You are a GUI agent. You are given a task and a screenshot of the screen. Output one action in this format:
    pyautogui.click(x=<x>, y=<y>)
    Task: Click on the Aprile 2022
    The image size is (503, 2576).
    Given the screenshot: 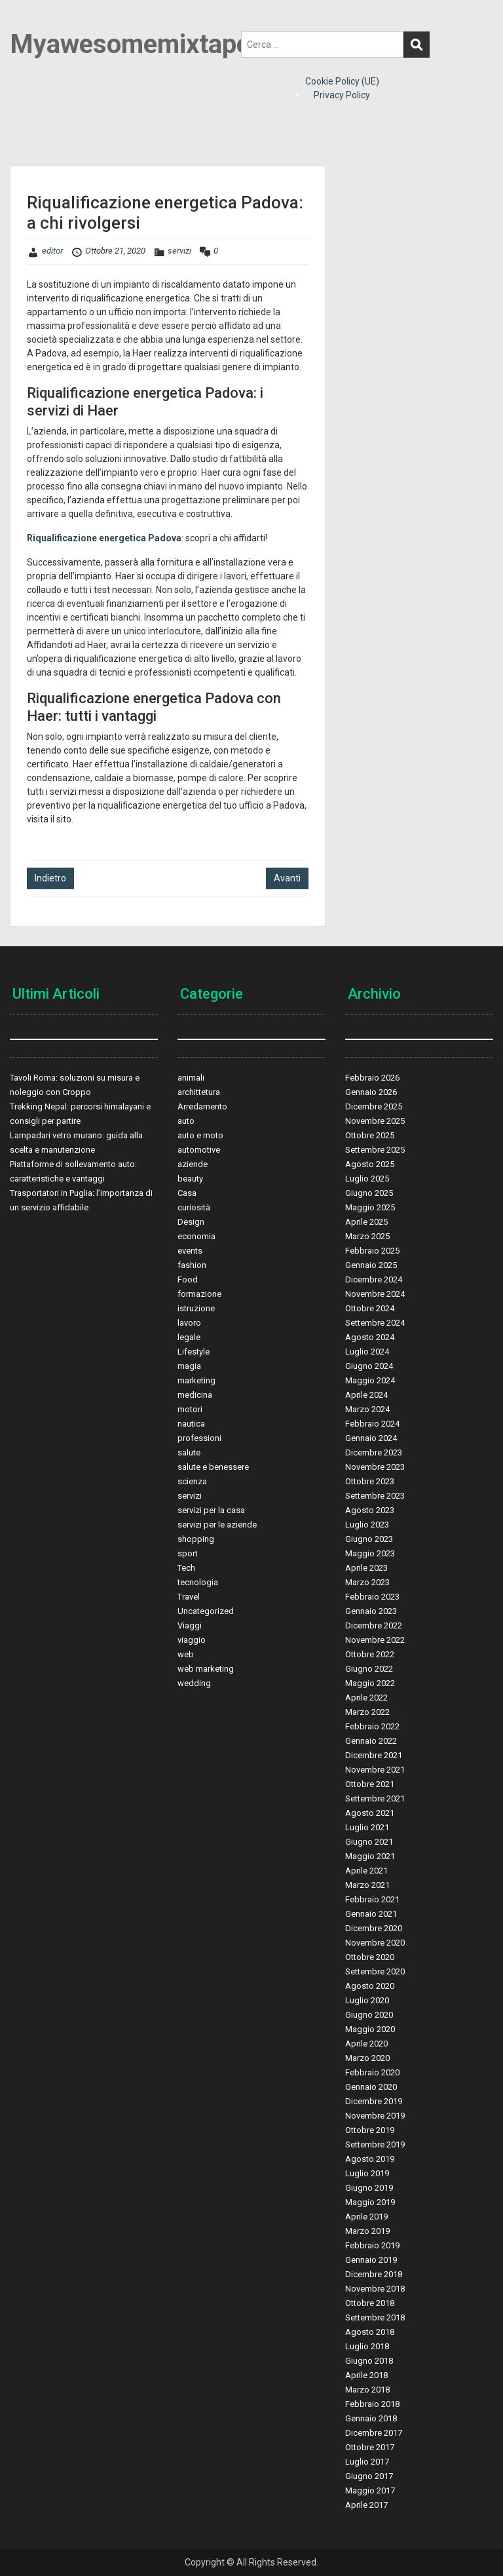 What is the action you would take?
    pyautogui.click(x=366, y=1697)
    